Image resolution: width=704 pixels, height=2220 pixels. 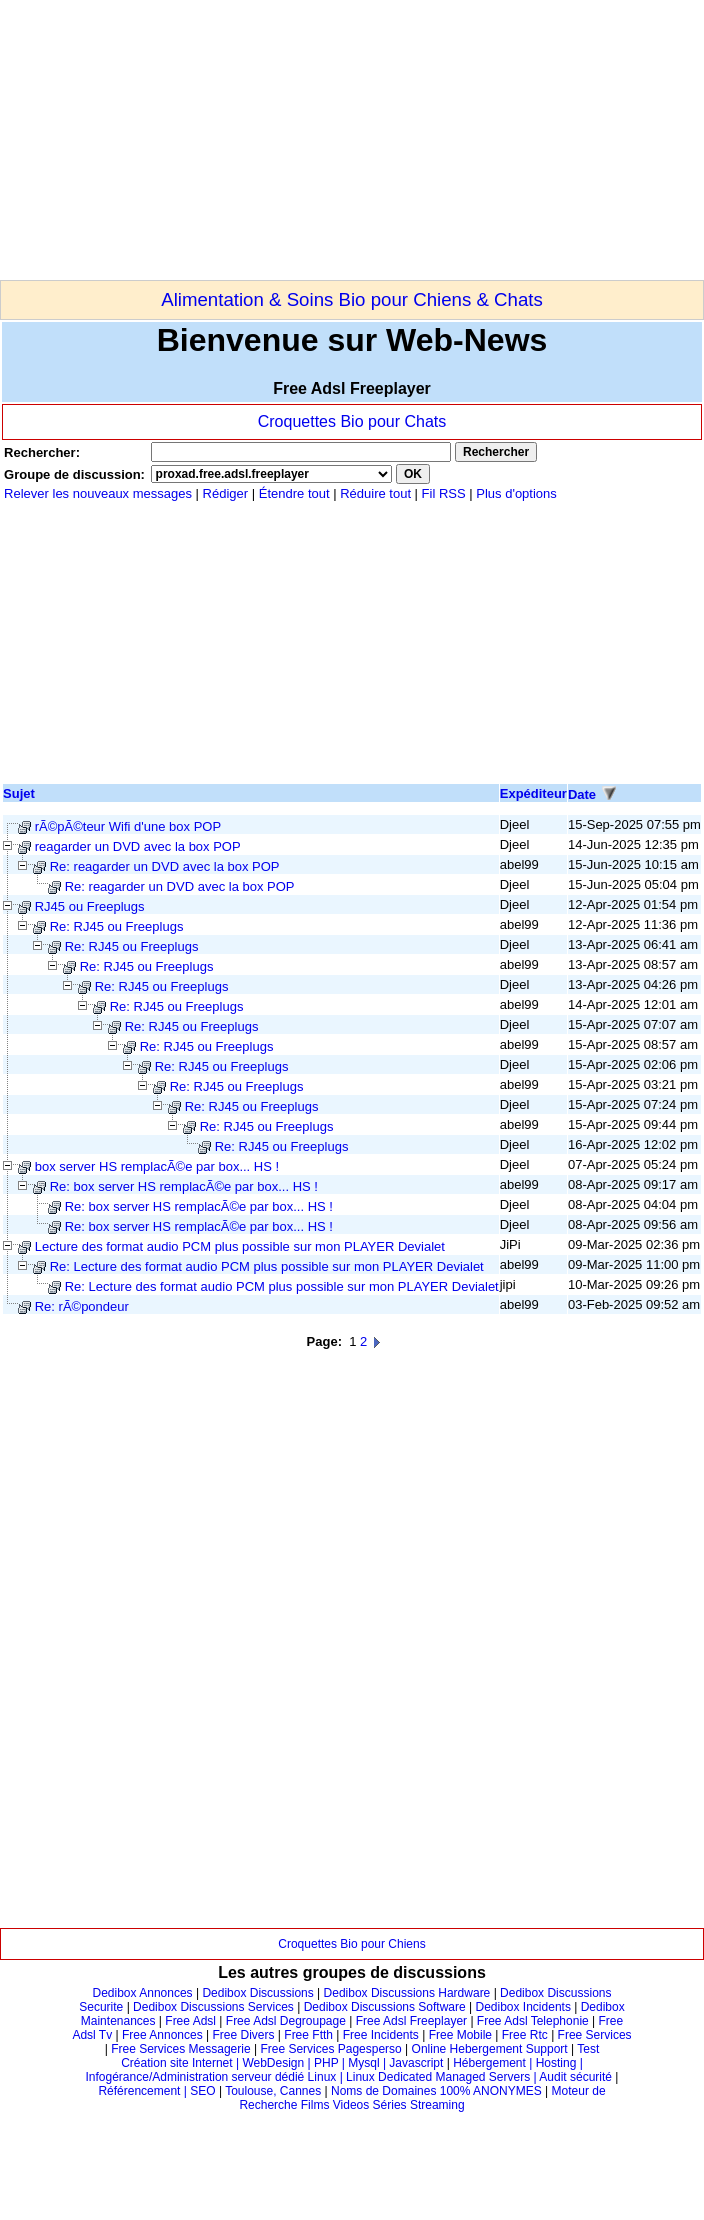 I want to click on Sujet, so click(x=19, y=793).